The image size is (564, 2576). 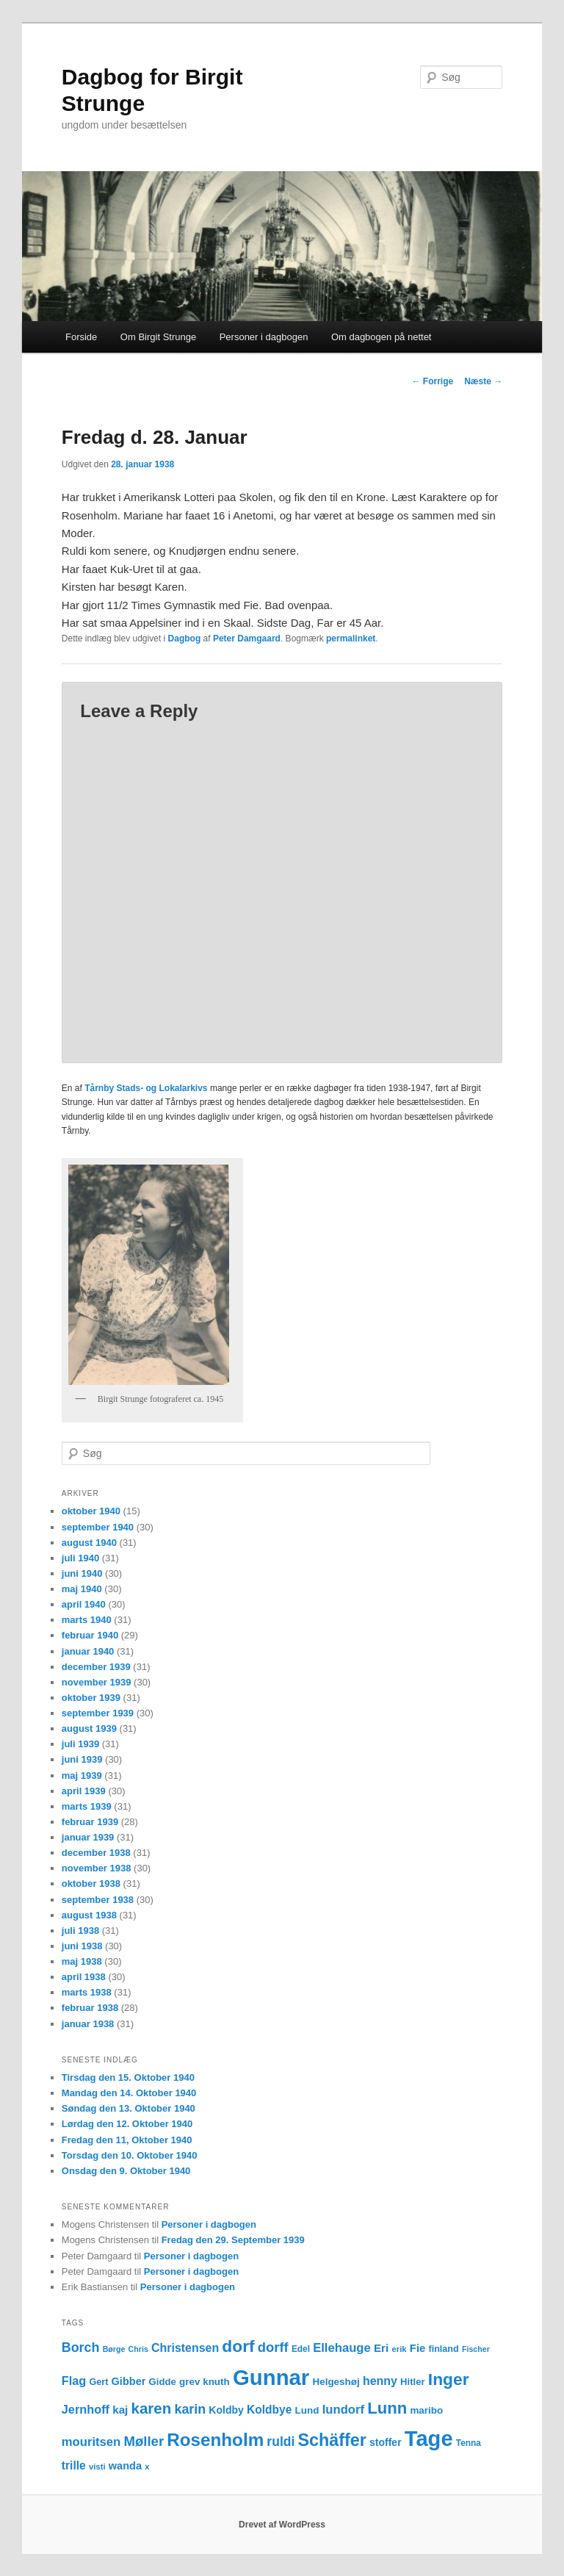 I want to click on august 1939, so click(x=89, y=1728).